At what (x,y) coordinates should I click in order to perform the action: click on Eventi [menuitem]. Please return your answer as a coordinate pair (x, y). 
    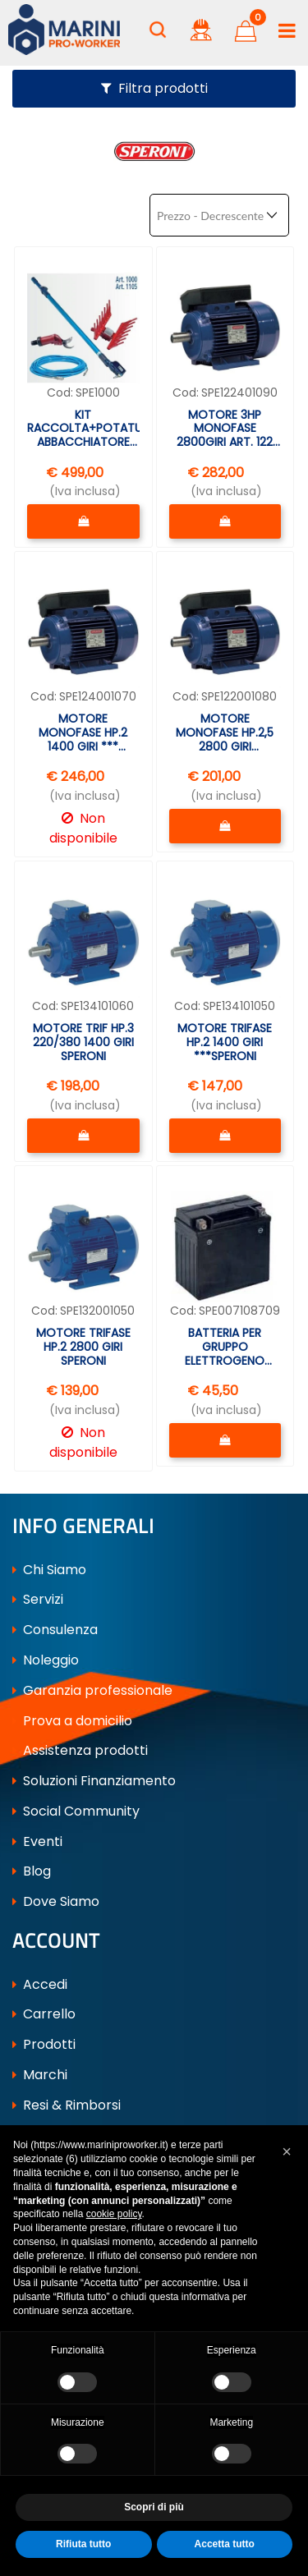
    Looking at the image, I should click on (37, 1839).